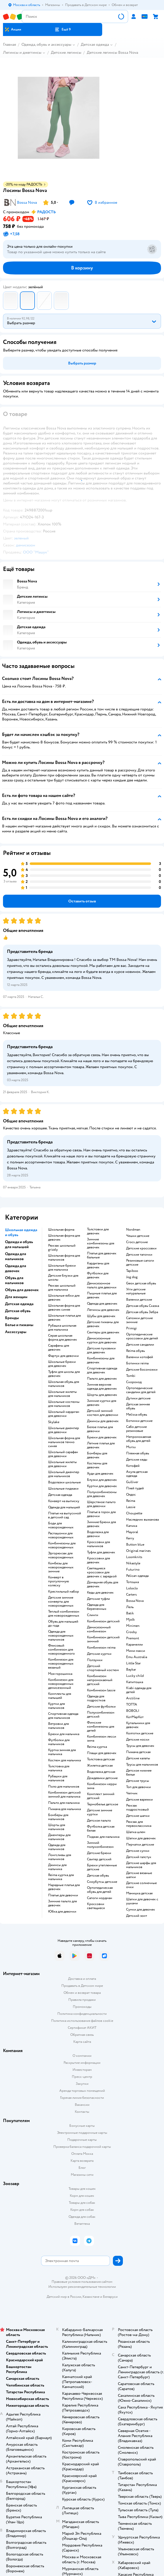 This screenshot has height=2576, width=164. What do you see at coordinates (133, 1230) in the screenshot?
I see `Nordman` at bounding box center [133, 1230].